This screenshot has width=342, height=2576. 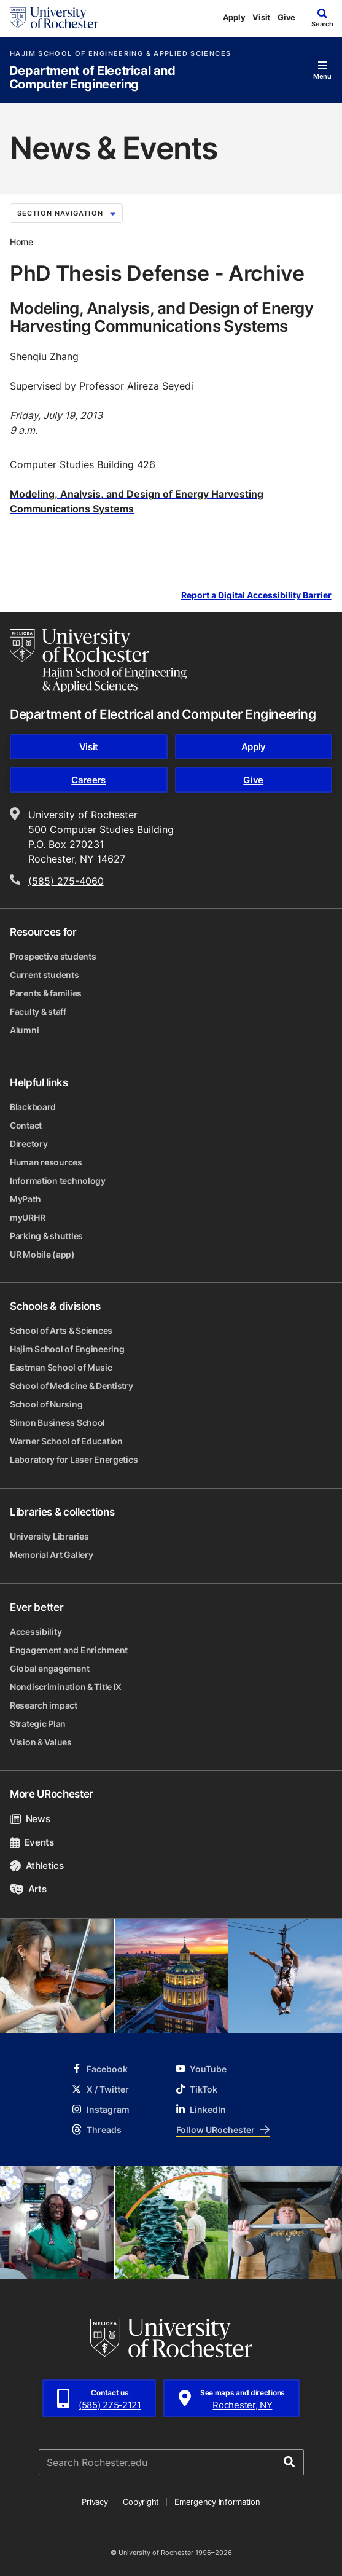 I want to click on Prospective students, so click(x=53, y=956).